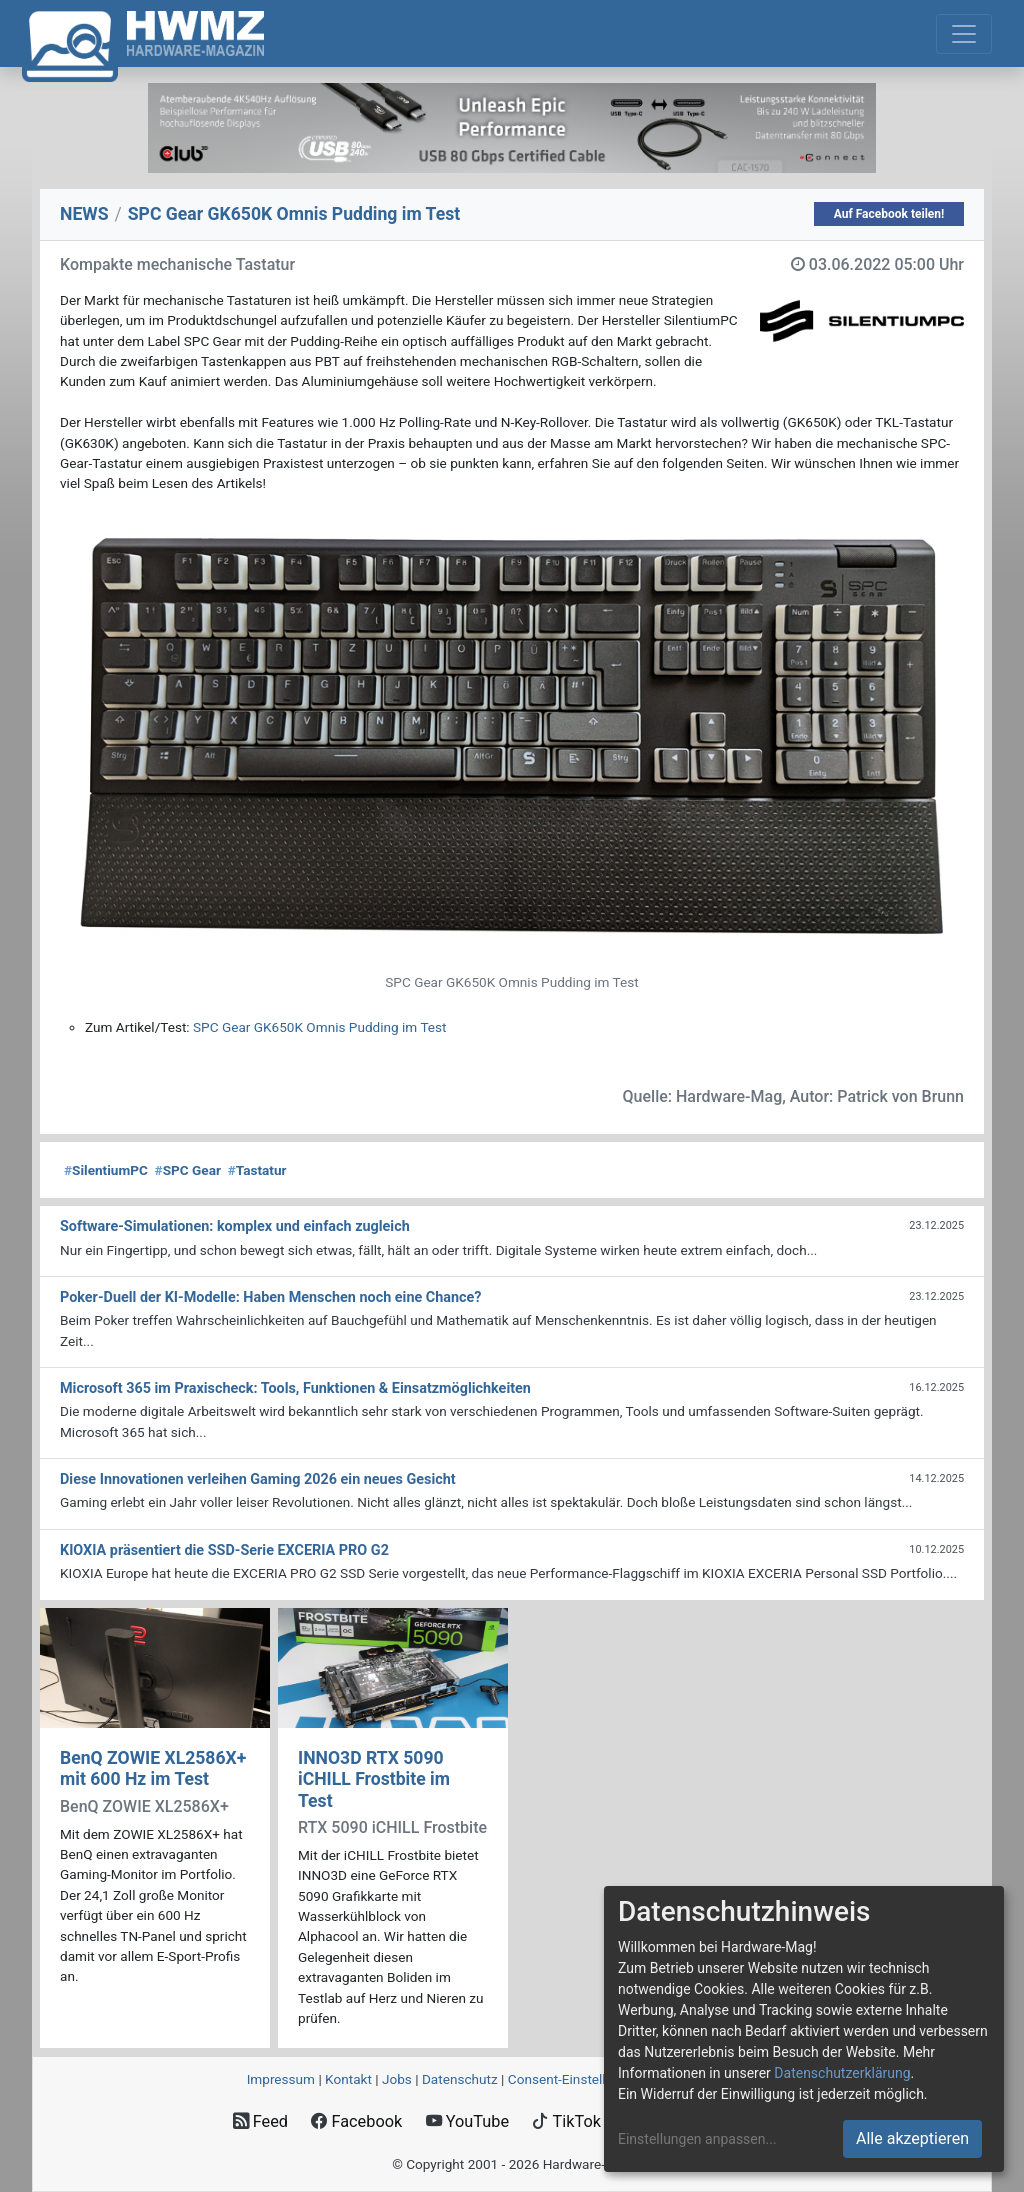  Describe the element at coordinates (374, 1779) in the screenshot. I see `INNO3D RTX 5090 iCHILL Frostbite im Test` at that location.